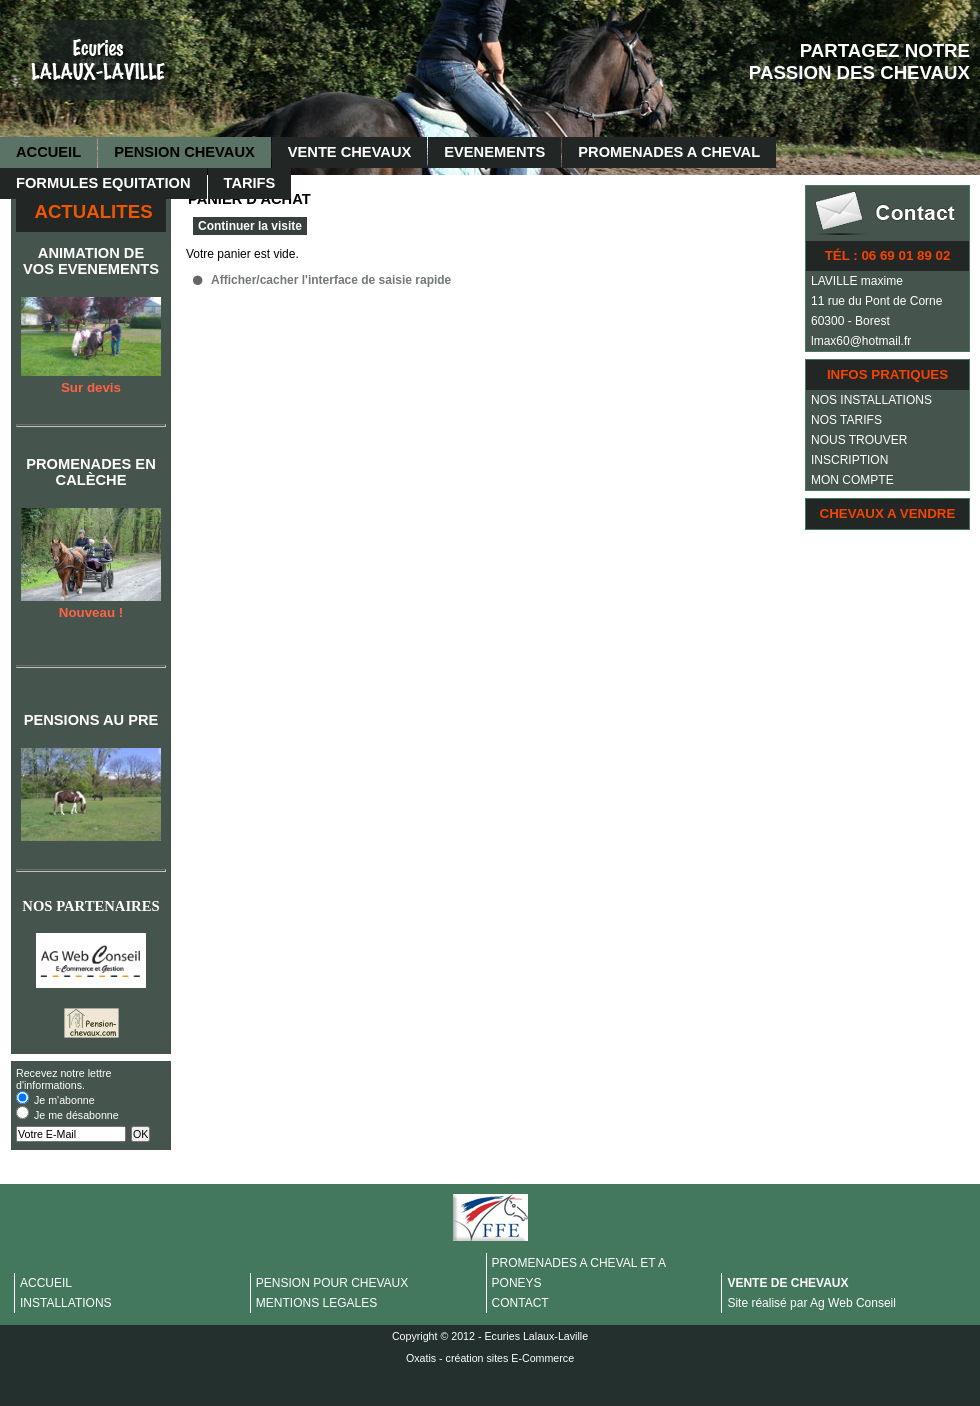  I want to click on MENTIONS LEGALES, so click(316, 1303).